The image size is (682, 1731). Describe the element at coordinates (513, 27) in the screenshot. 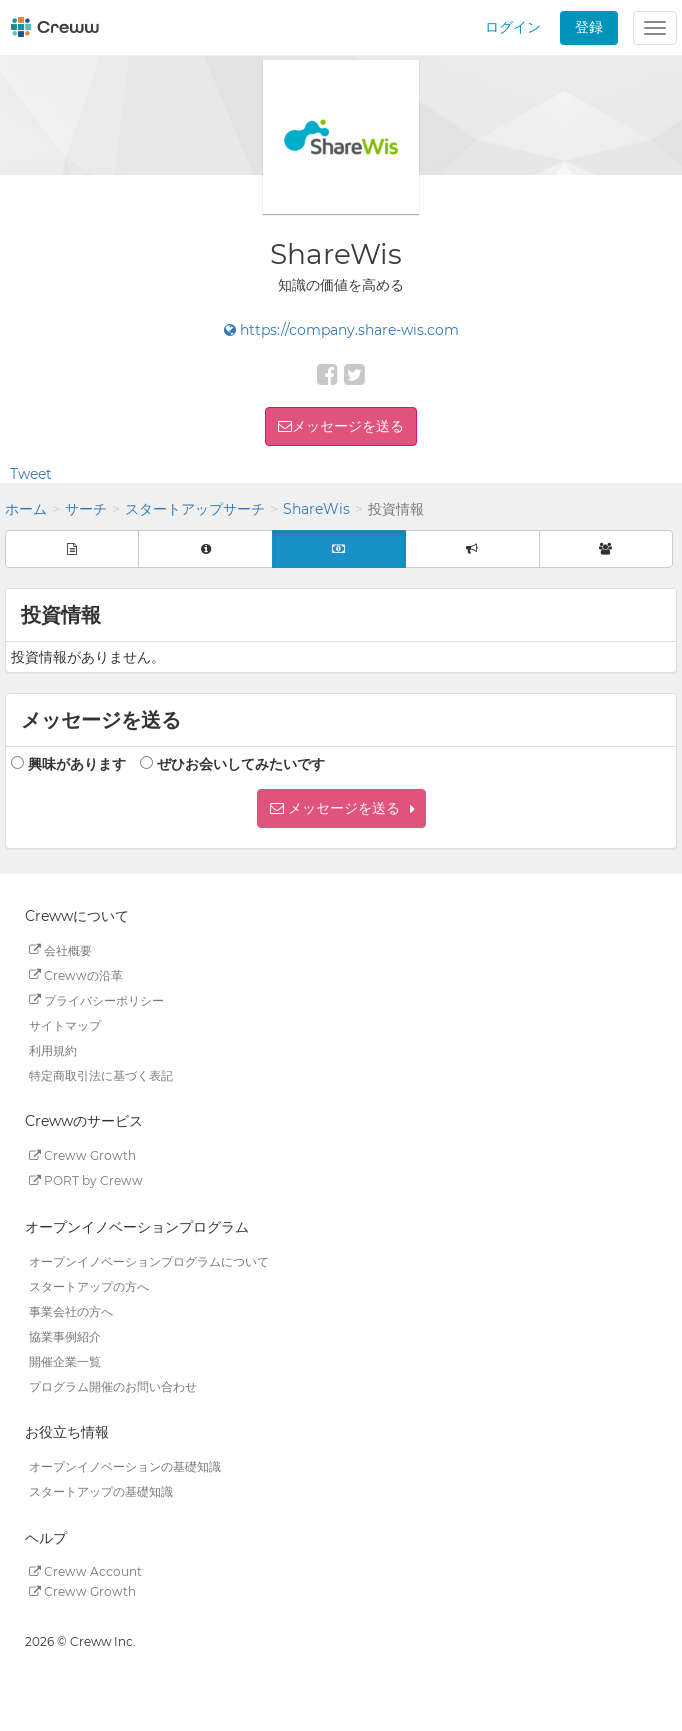

I see `ログイン` at that location.